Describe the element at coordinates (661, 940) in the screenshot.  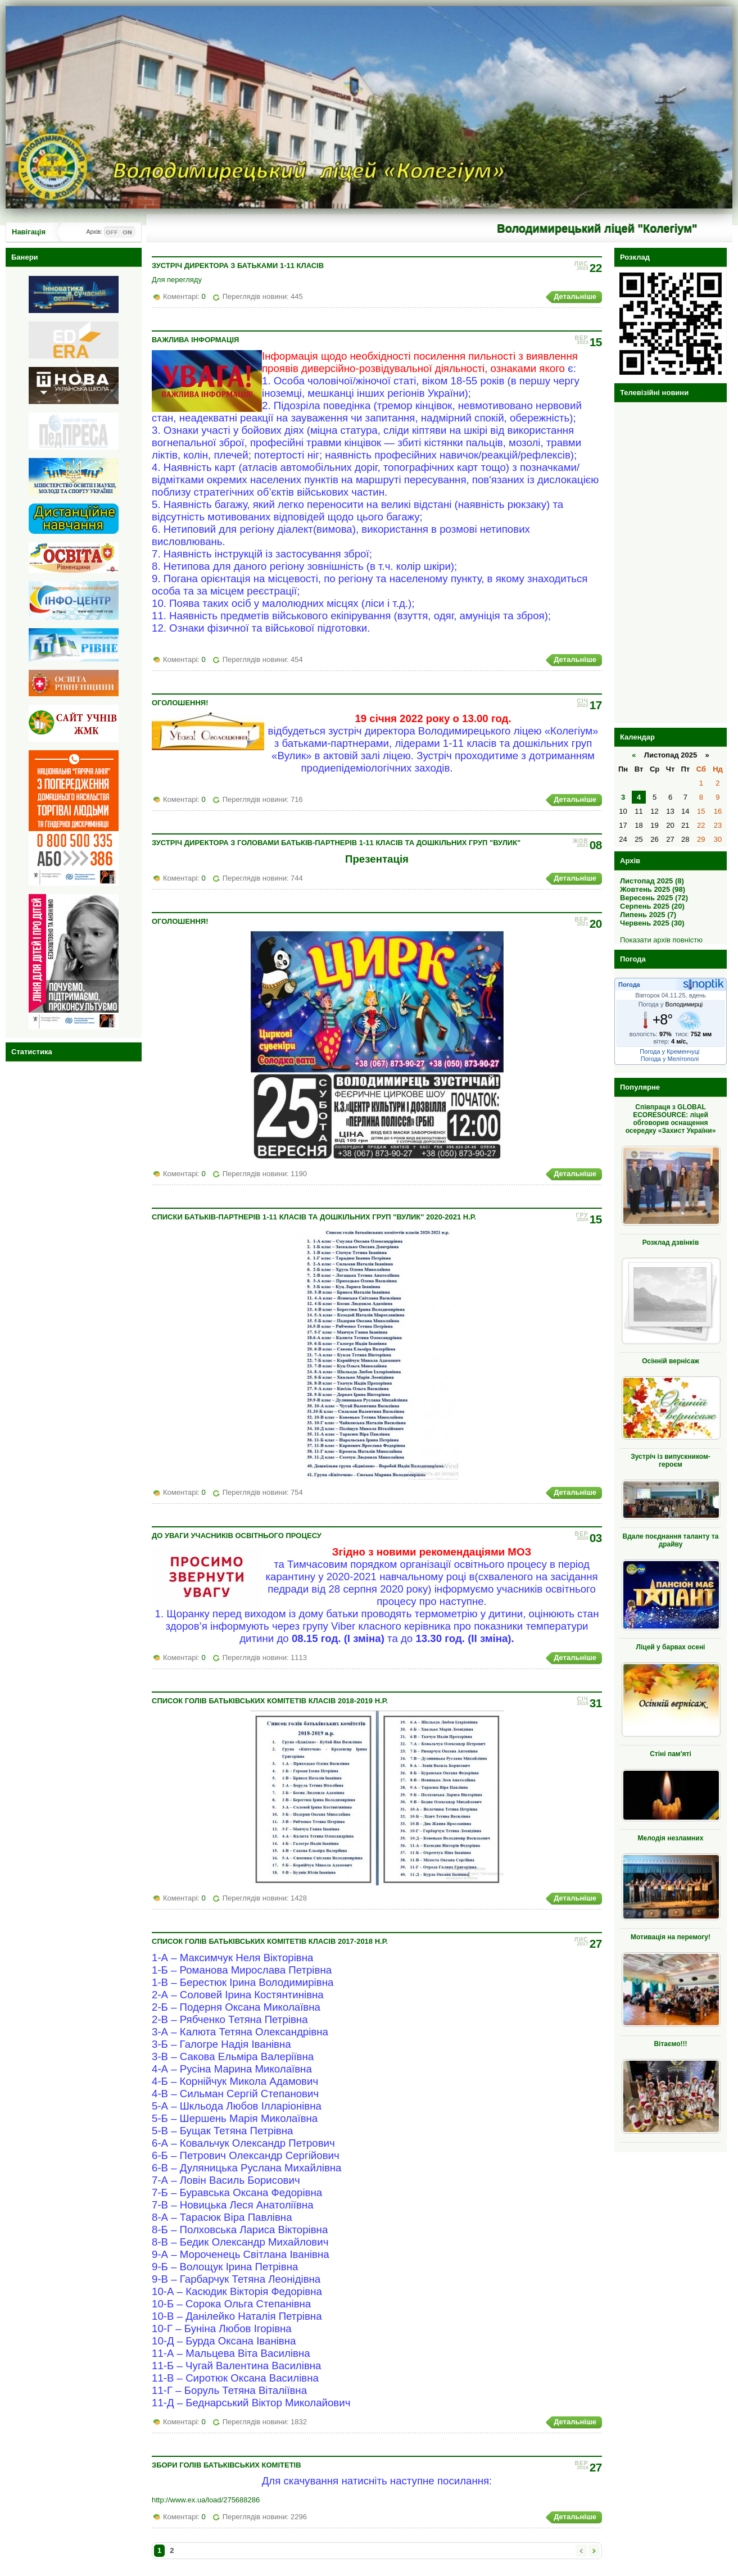
I see `Показати архів повністю` at that location.